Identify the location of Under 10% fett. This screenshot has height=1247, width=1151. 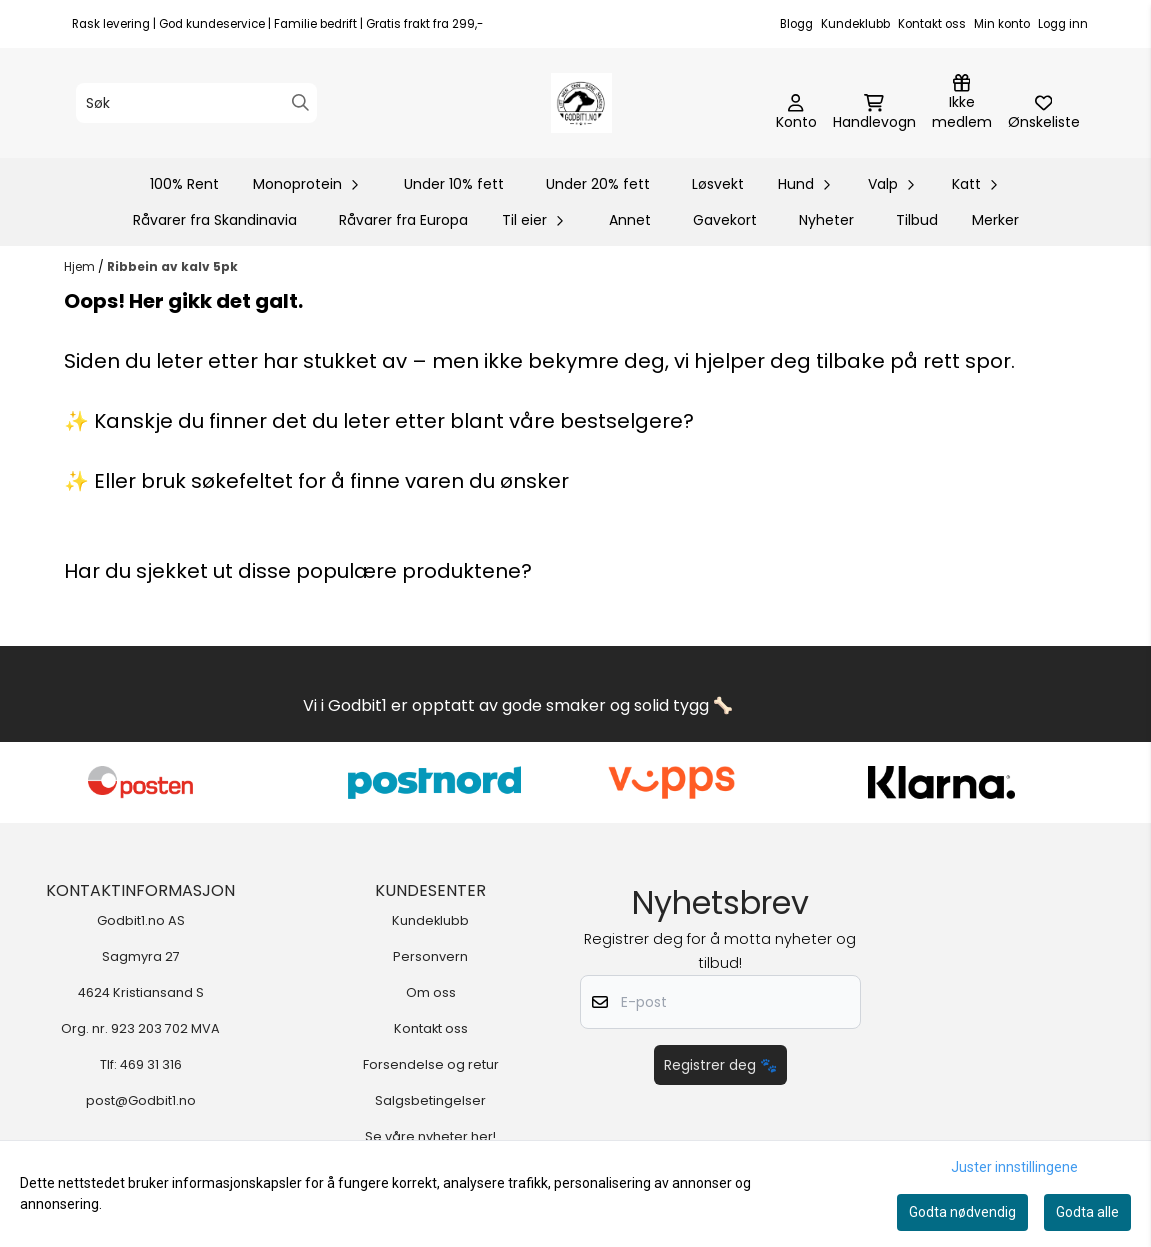
(454, 184).